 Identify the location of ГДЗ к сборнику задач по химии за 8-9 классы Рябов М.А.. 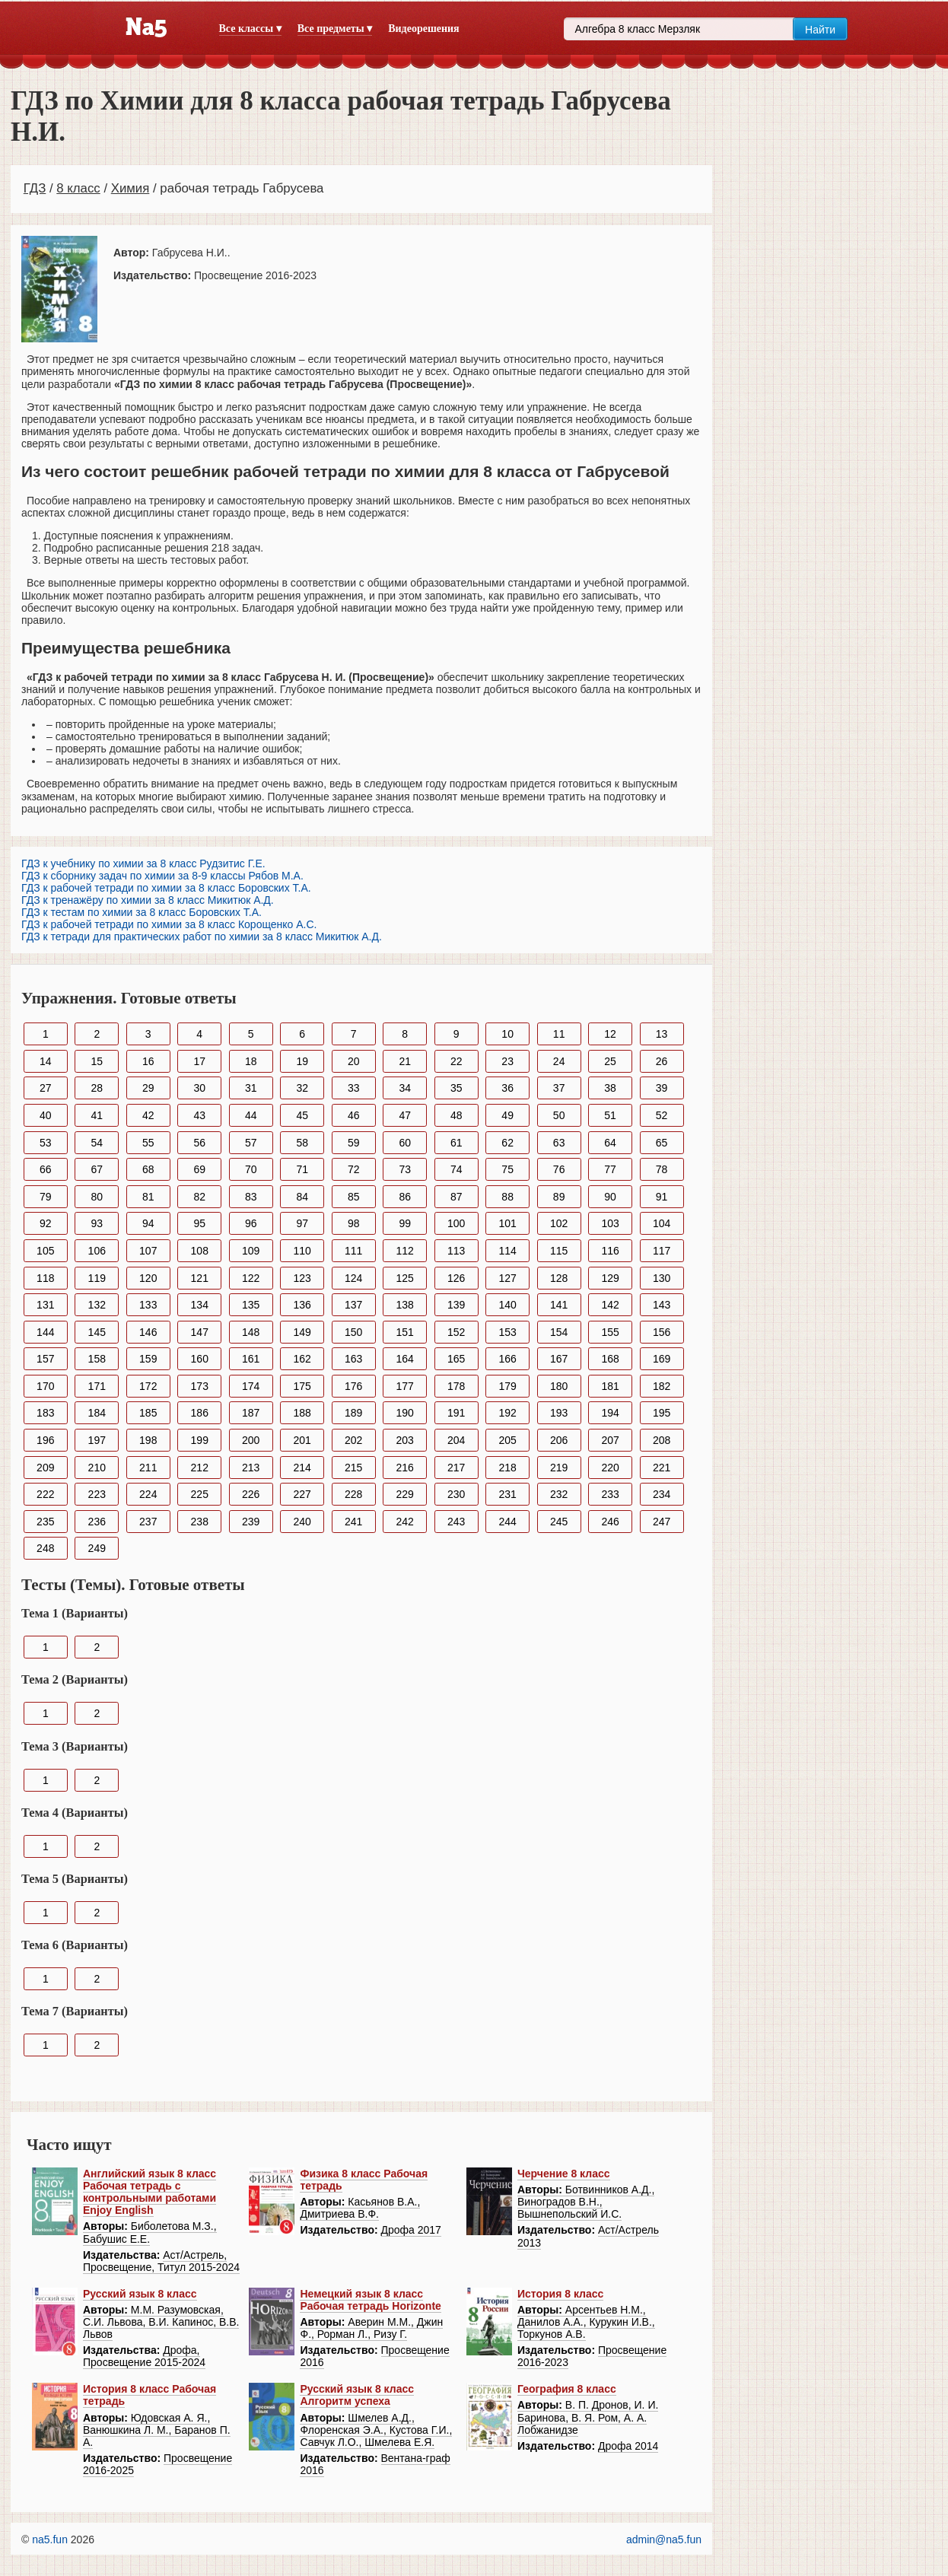
(162, 876).